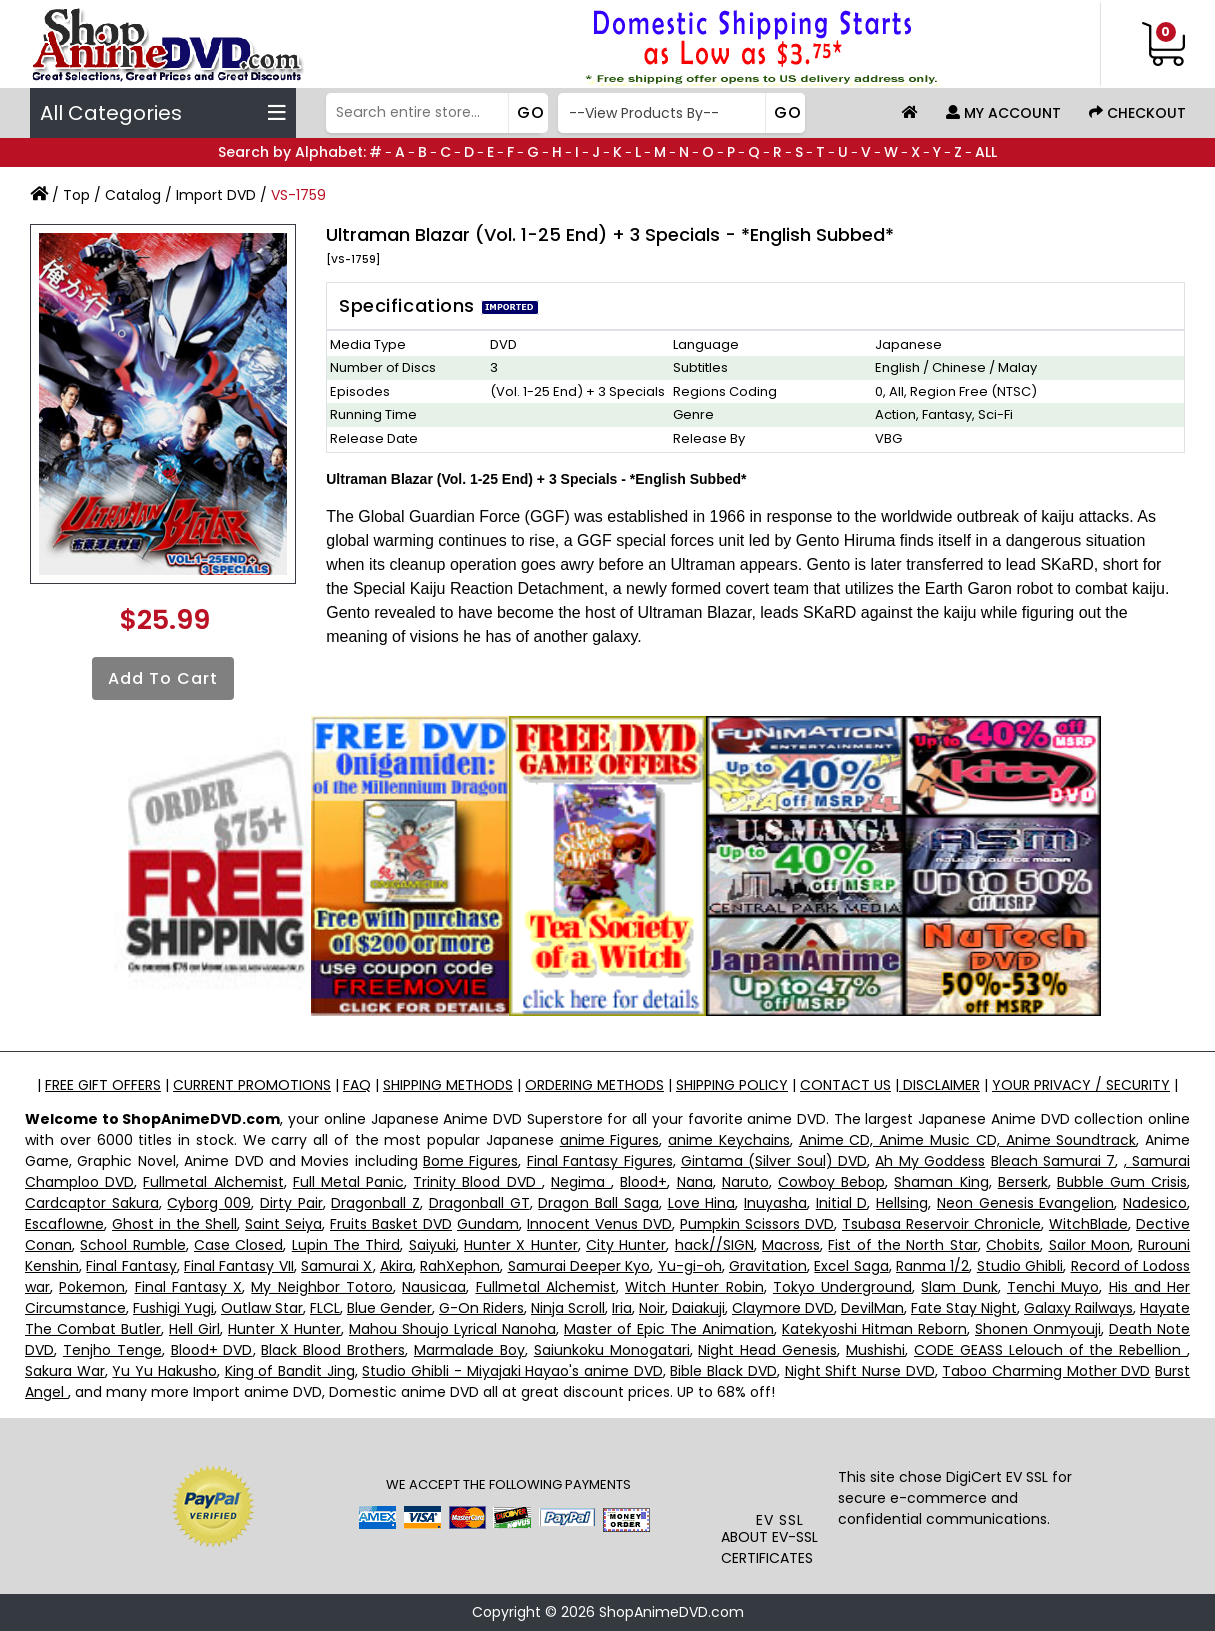 This screenshot has height=1631, width=1215. What do you see at coordinates (941, 1224) in the screenshot?
I see `Tsubasa Reservoir Chronicle` at bounding box center [941, 1224].